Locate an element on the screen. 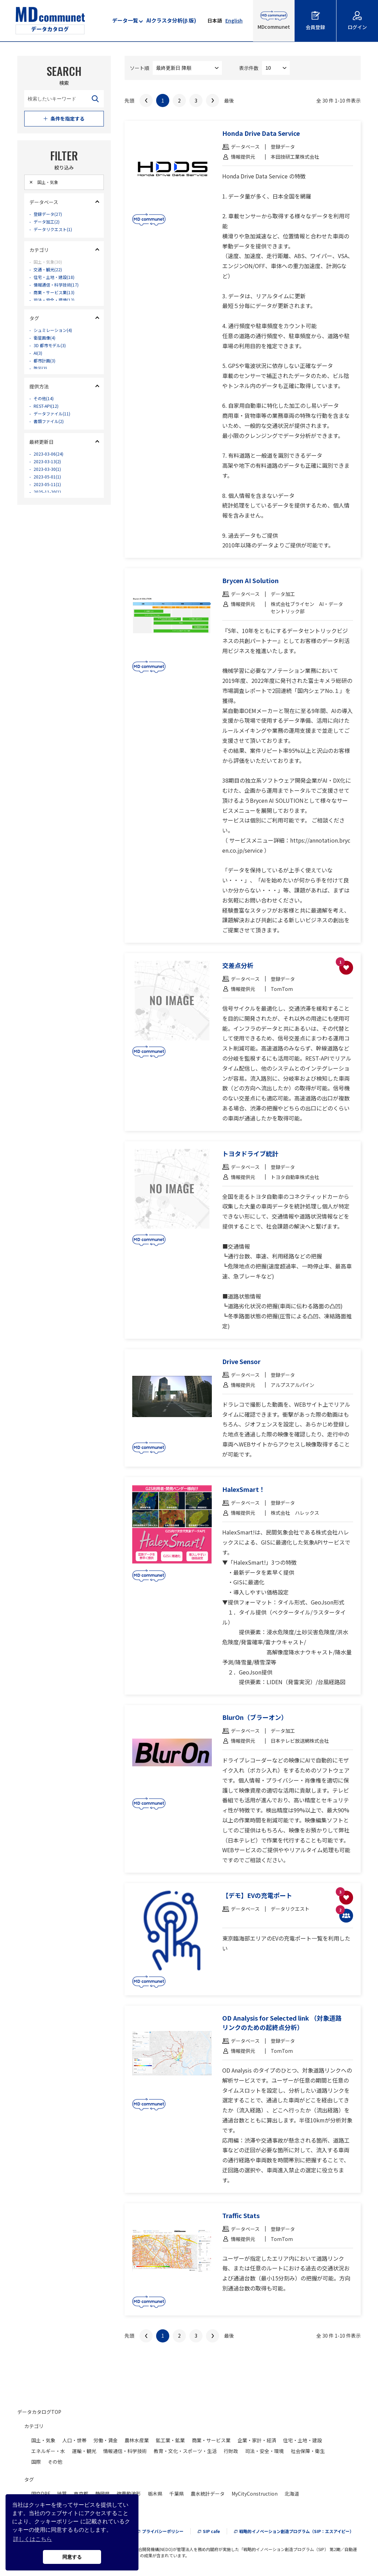 This screenshot has height=2576, width=378. データリクエスト(1) is located at coordinates (56, 236).